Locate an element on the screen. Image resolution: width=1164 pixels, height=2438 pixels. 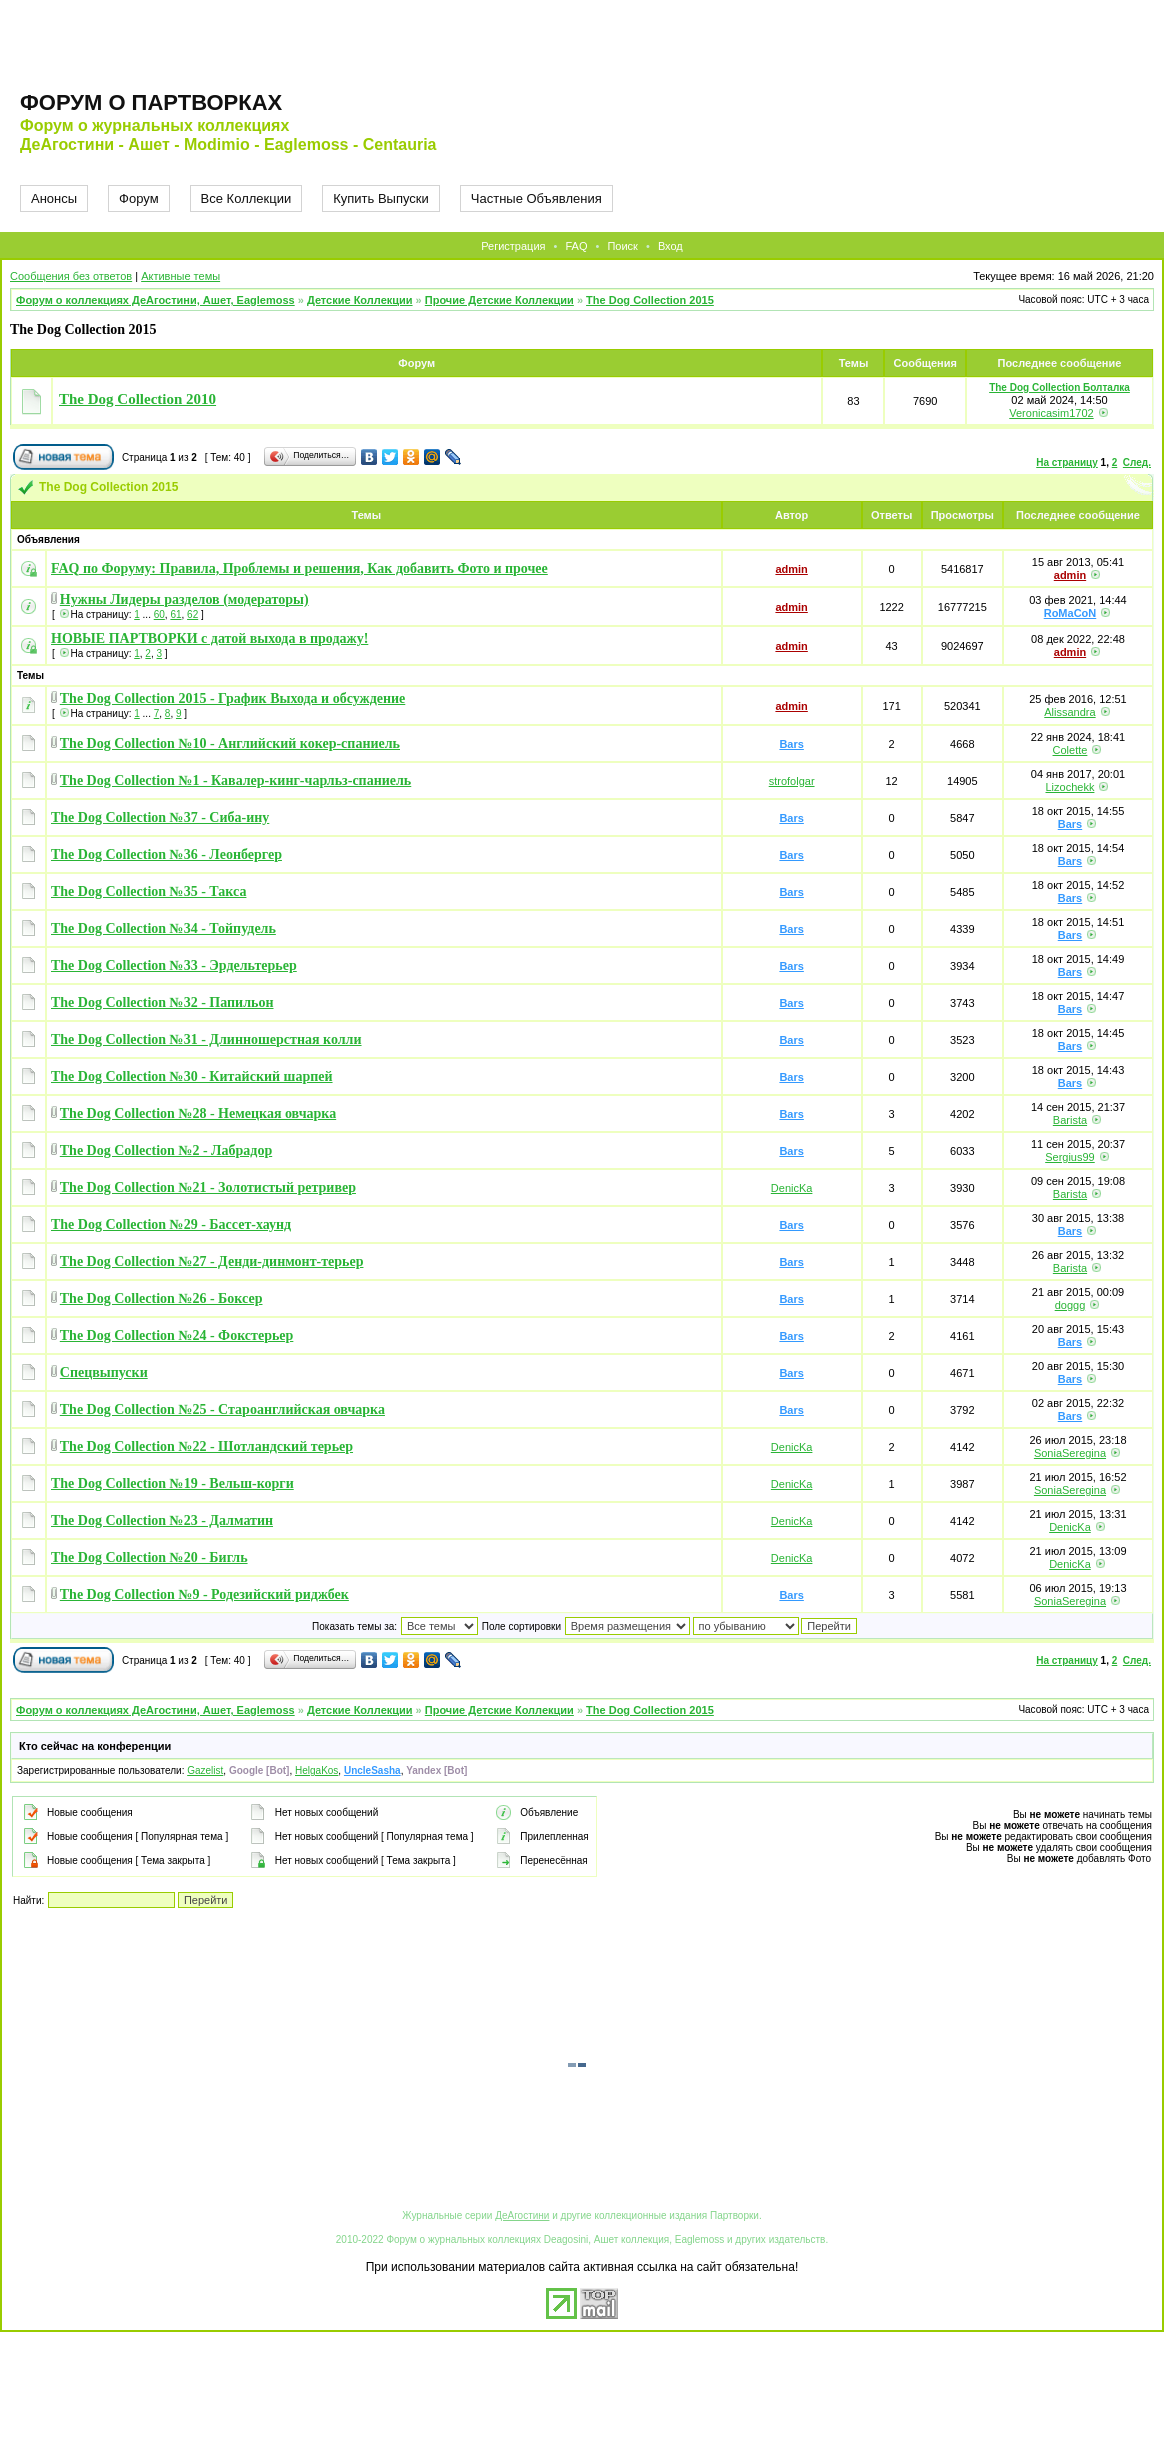
Gazelist is located at coordinates (205, 1770).